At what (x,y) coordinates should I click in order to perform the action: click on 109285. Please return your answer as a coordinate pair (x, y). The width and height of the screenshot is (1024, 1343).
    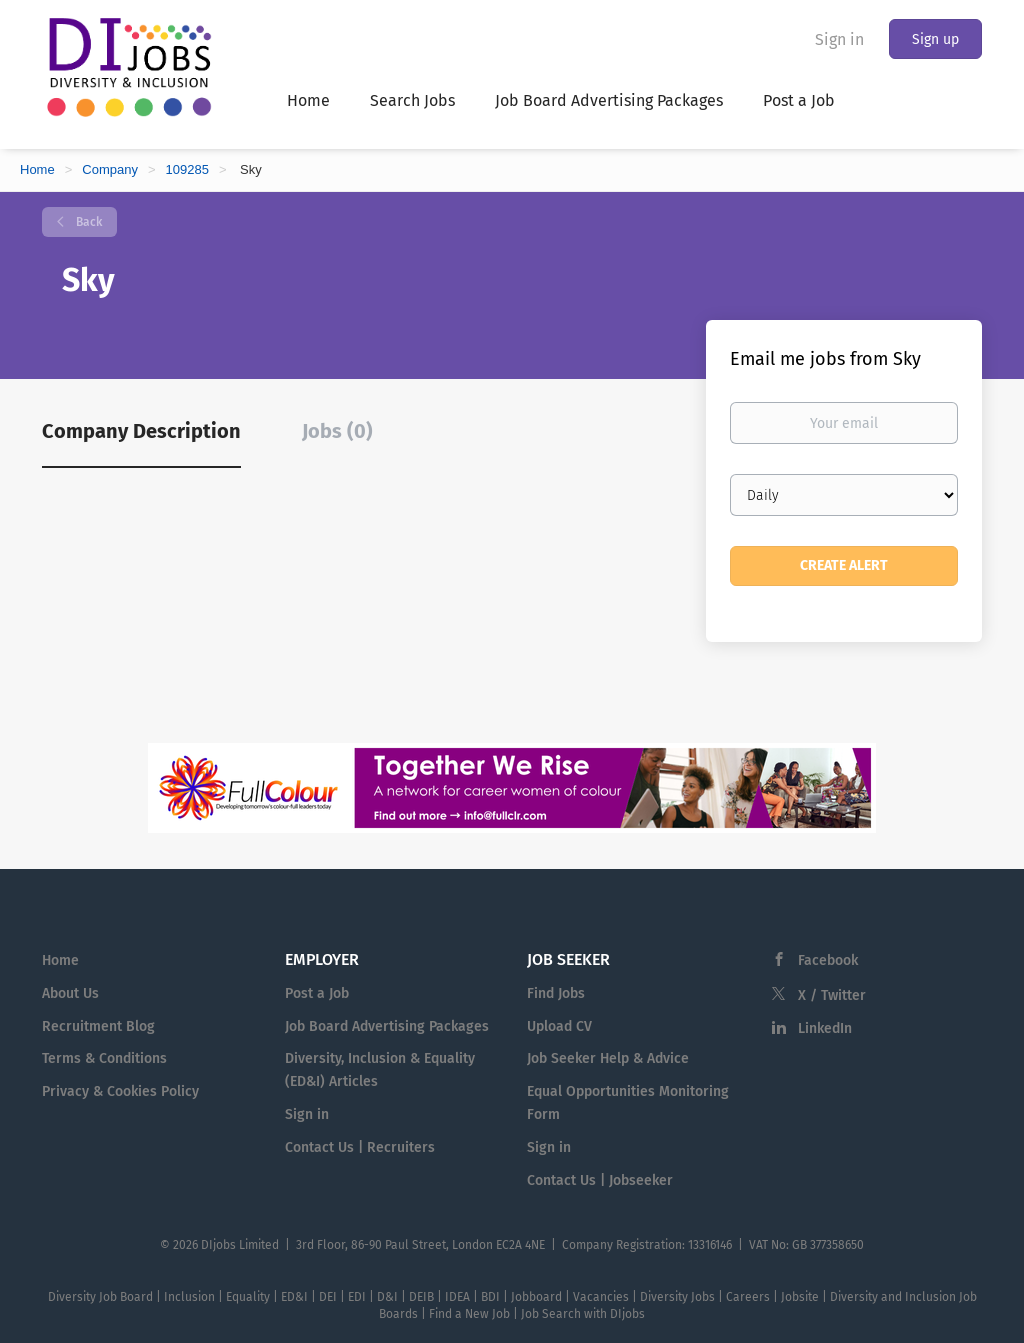
    Looking at the image, I should click on (187, 169).